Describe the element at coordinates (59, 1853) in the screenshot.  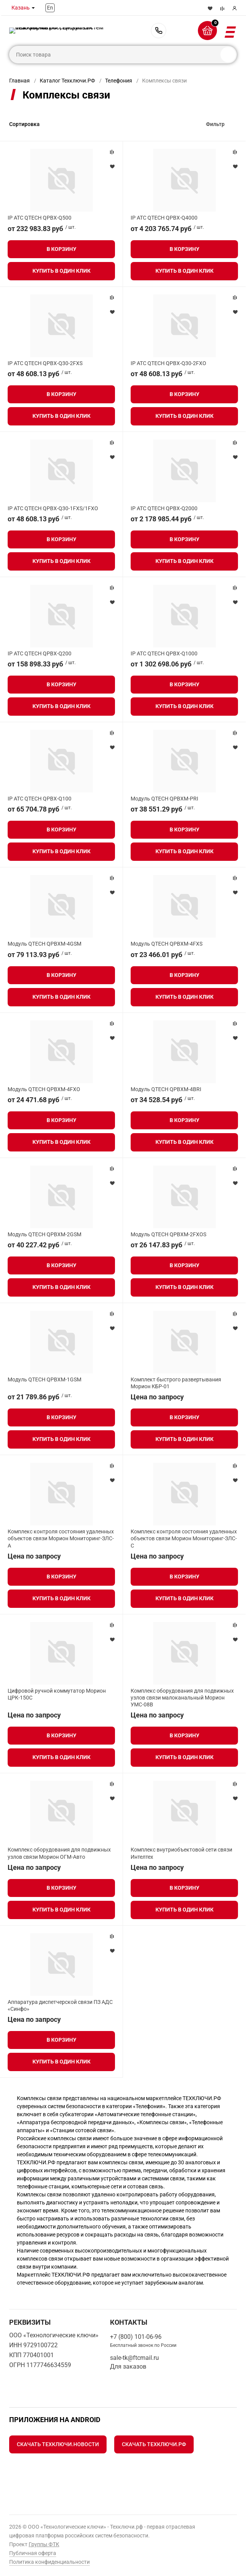
I see `Комплекс оборудования для подвижных узлов связи Морион ОГМ‑Авто` at that location.